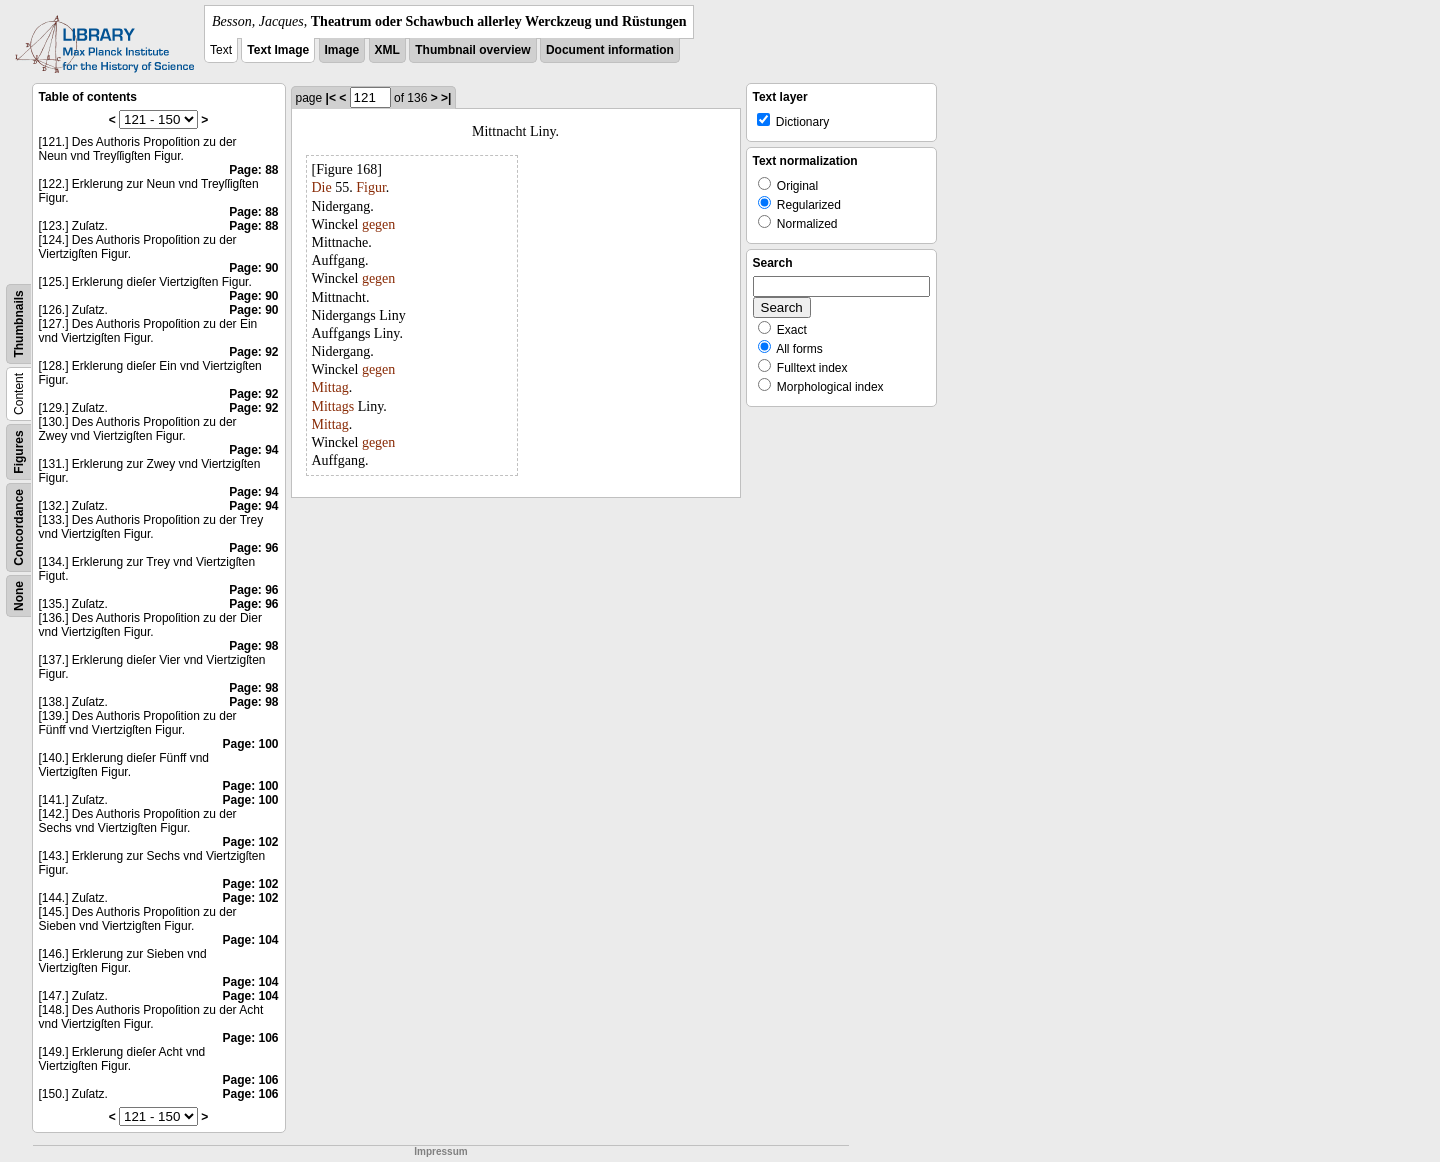 This screenshot has height=1162, width=1440. What do you see at coordinates (250, 1038) in the screenshot?
I see `Page: 106` at bounding box center [250, 1038].